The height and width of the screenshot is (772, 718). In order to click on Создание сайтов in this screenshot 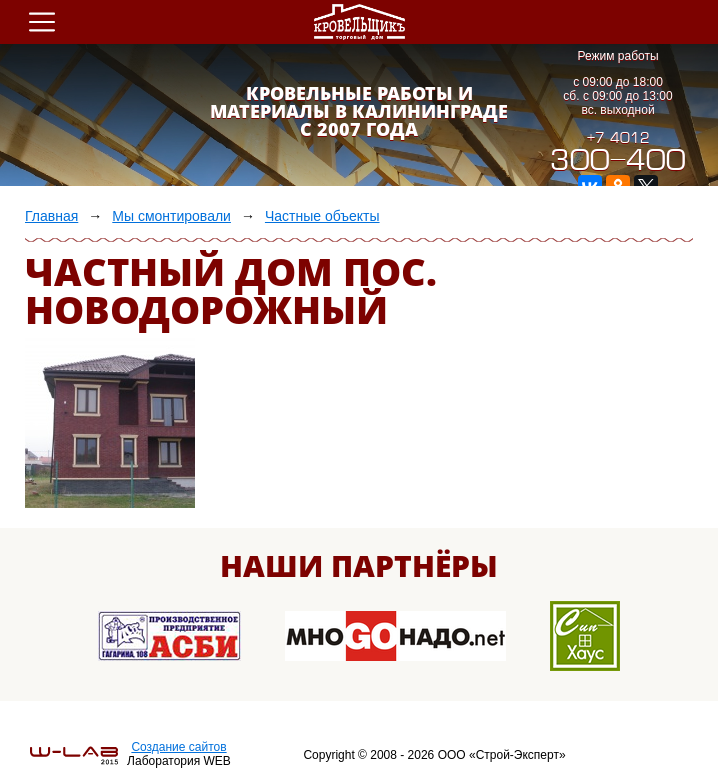, I will do `click(178, 747)`.